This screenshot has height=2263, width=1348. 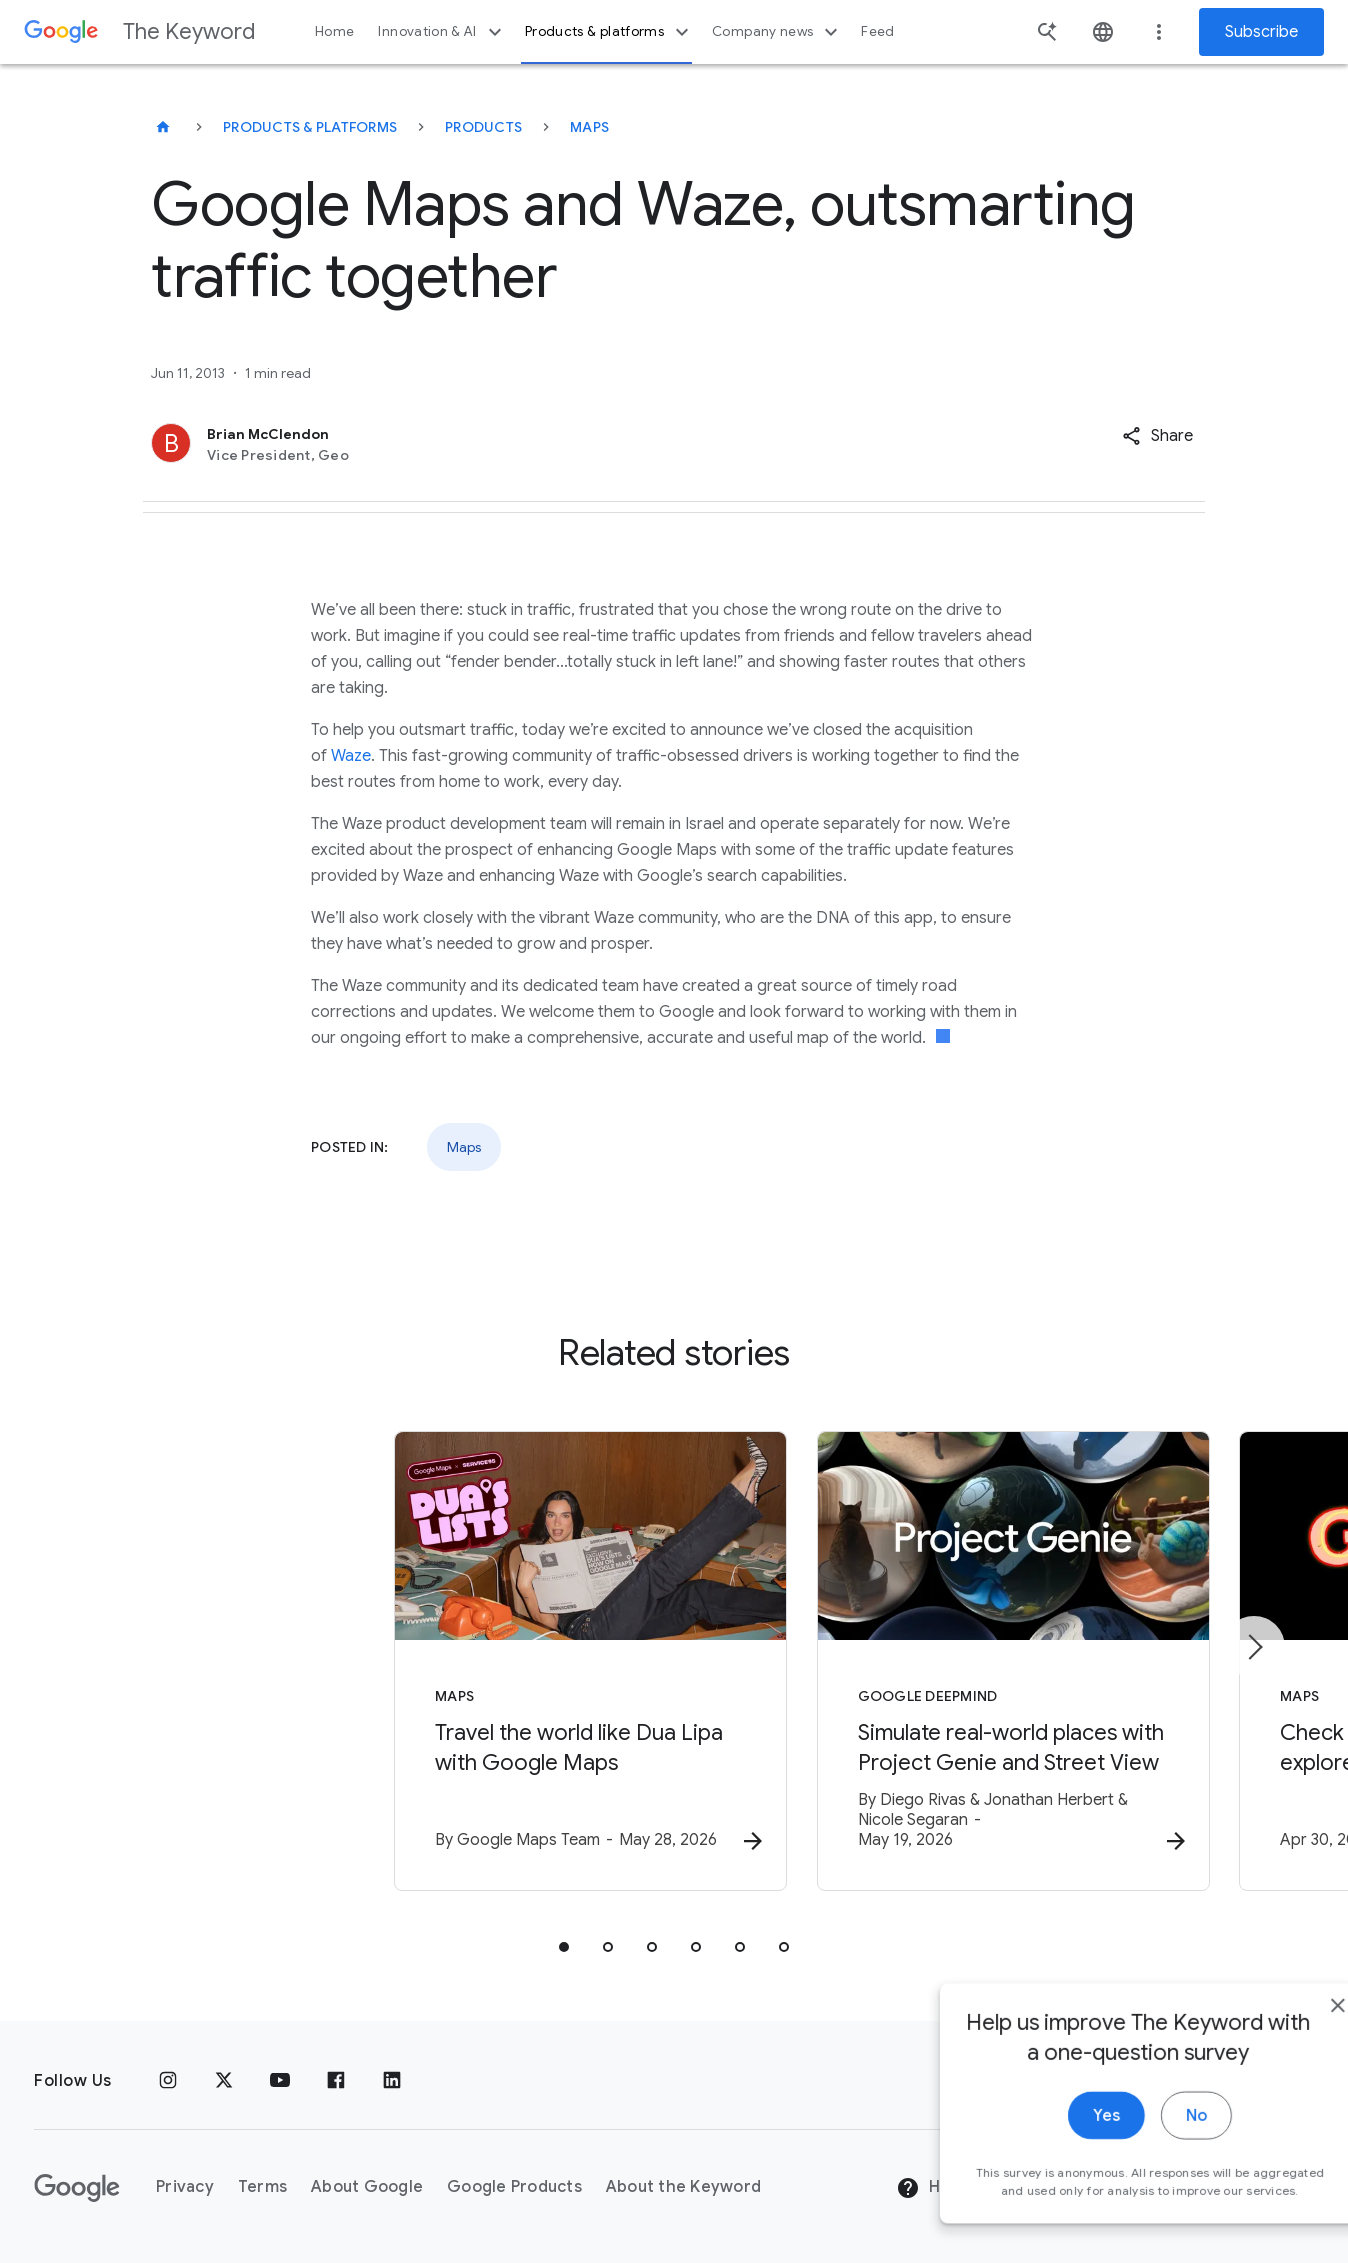 I want to click on [close], so click(x=1286, y=2045).